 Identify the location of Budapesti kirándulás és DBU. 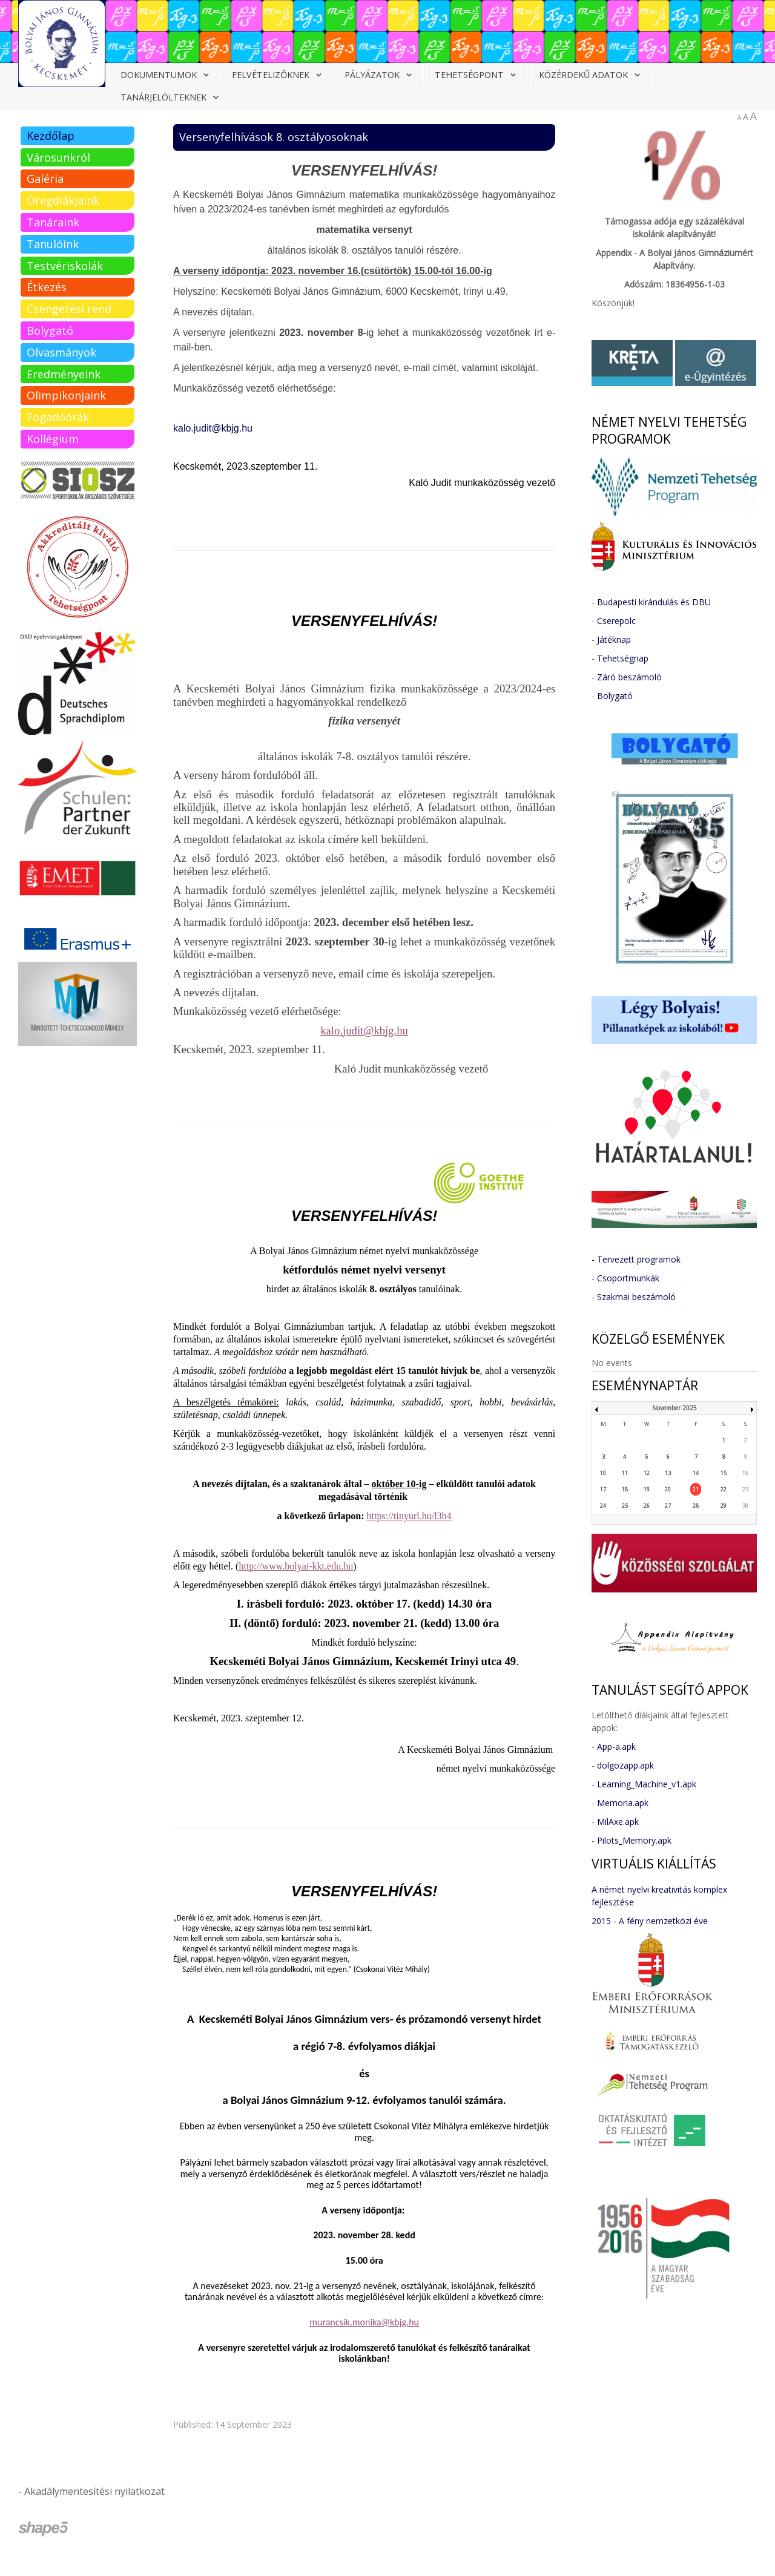
(654, 602).